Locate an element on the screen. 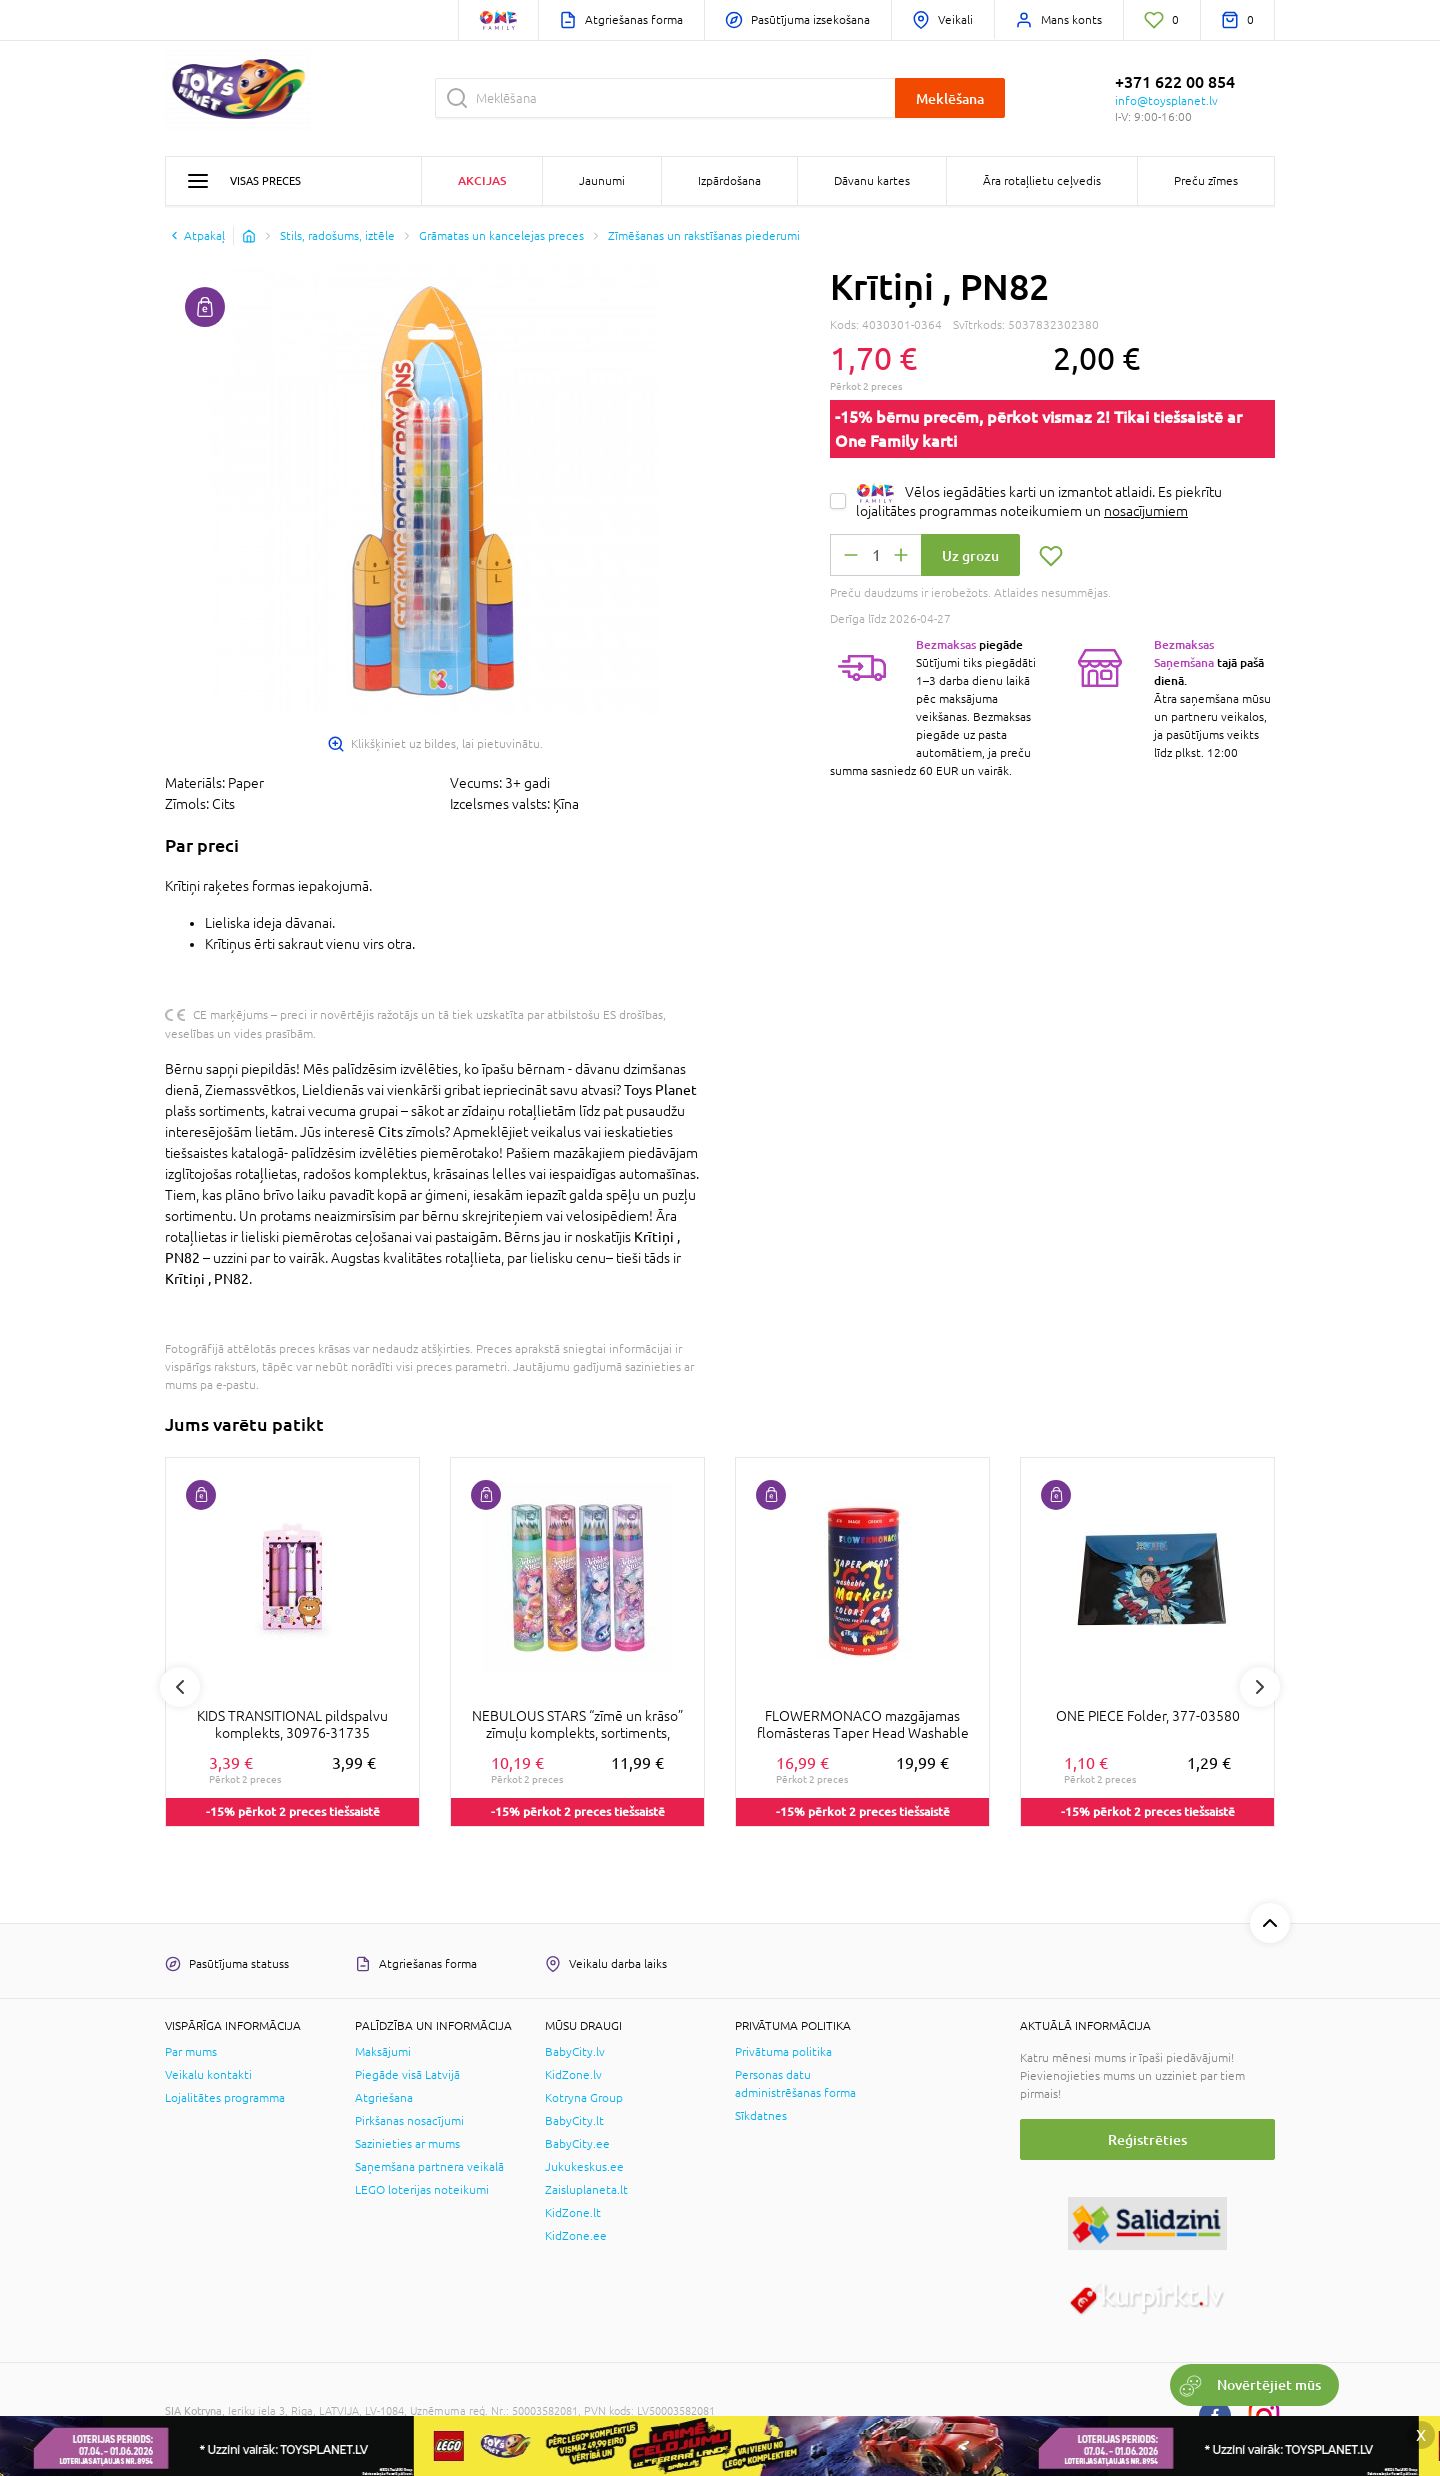 This screenshot has height=2476, width=1440. Reģistrēties is located at coordinates (1147, 2139).